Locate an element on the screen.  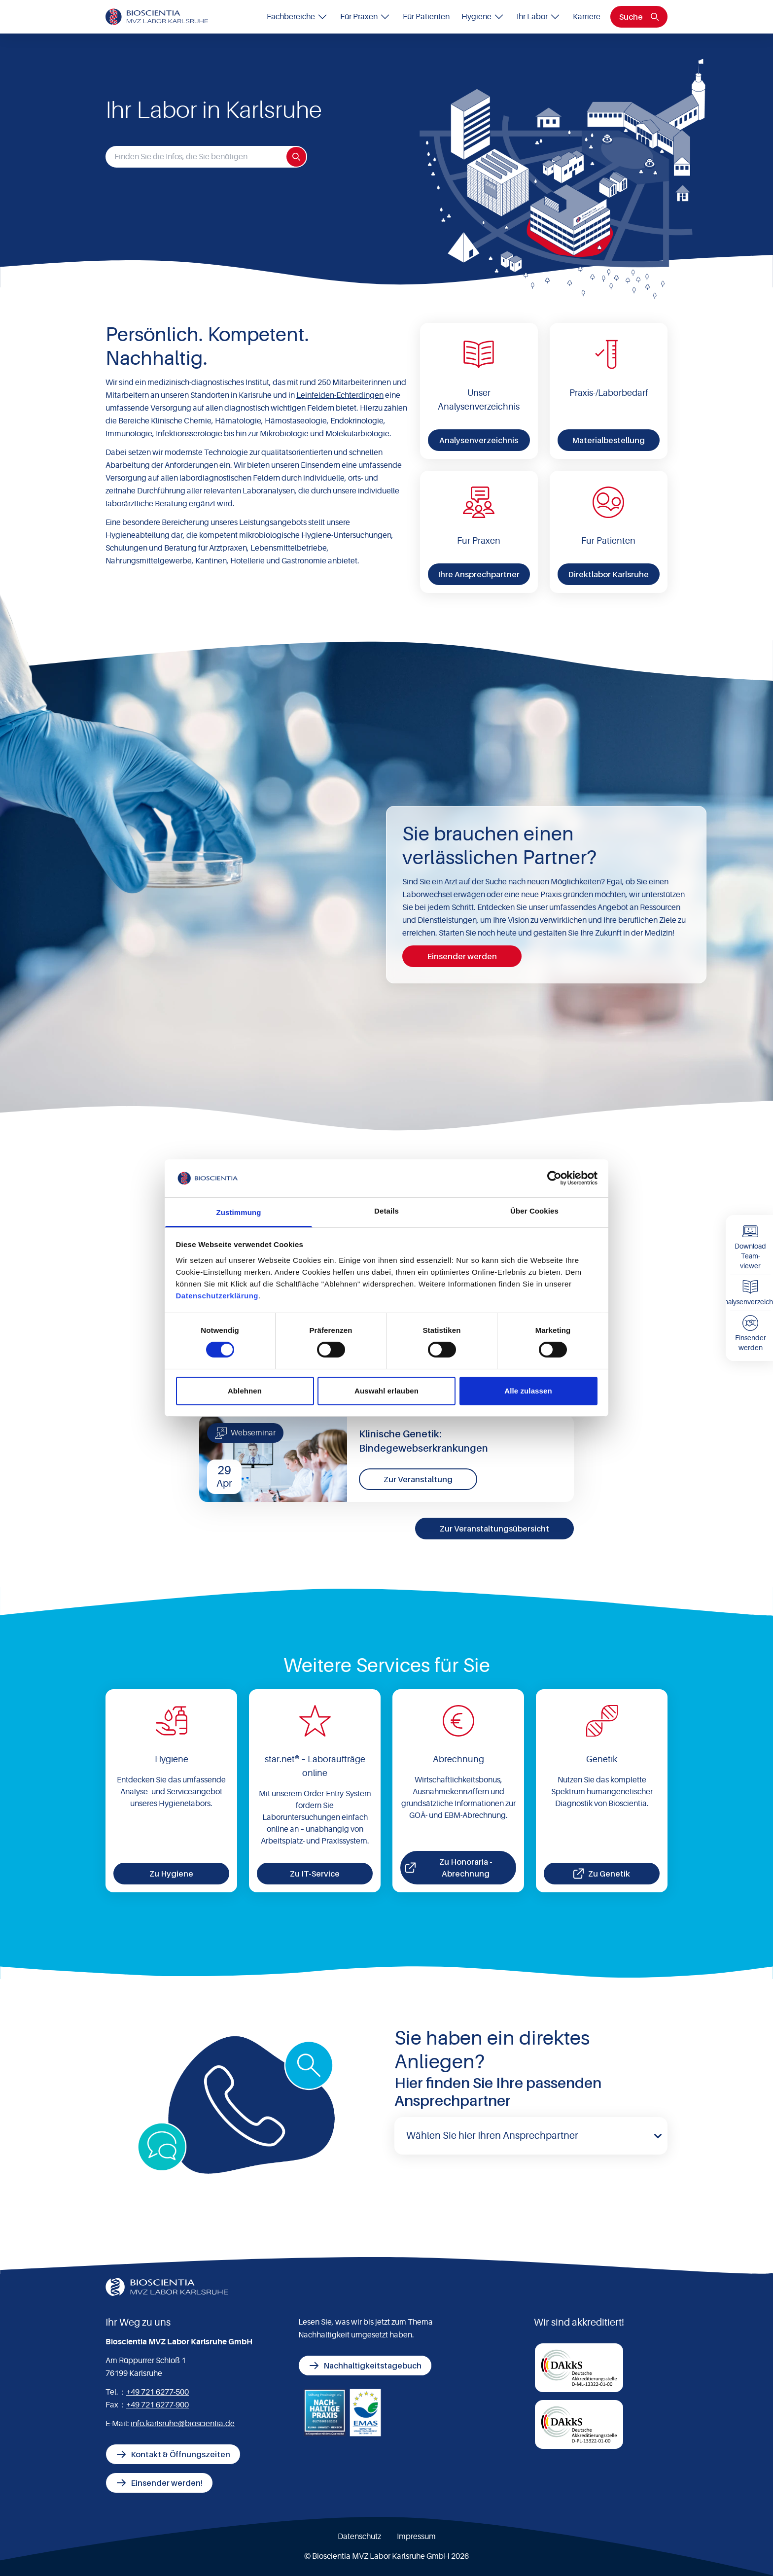
Details [tab] is located at coordinates (386, 1211).